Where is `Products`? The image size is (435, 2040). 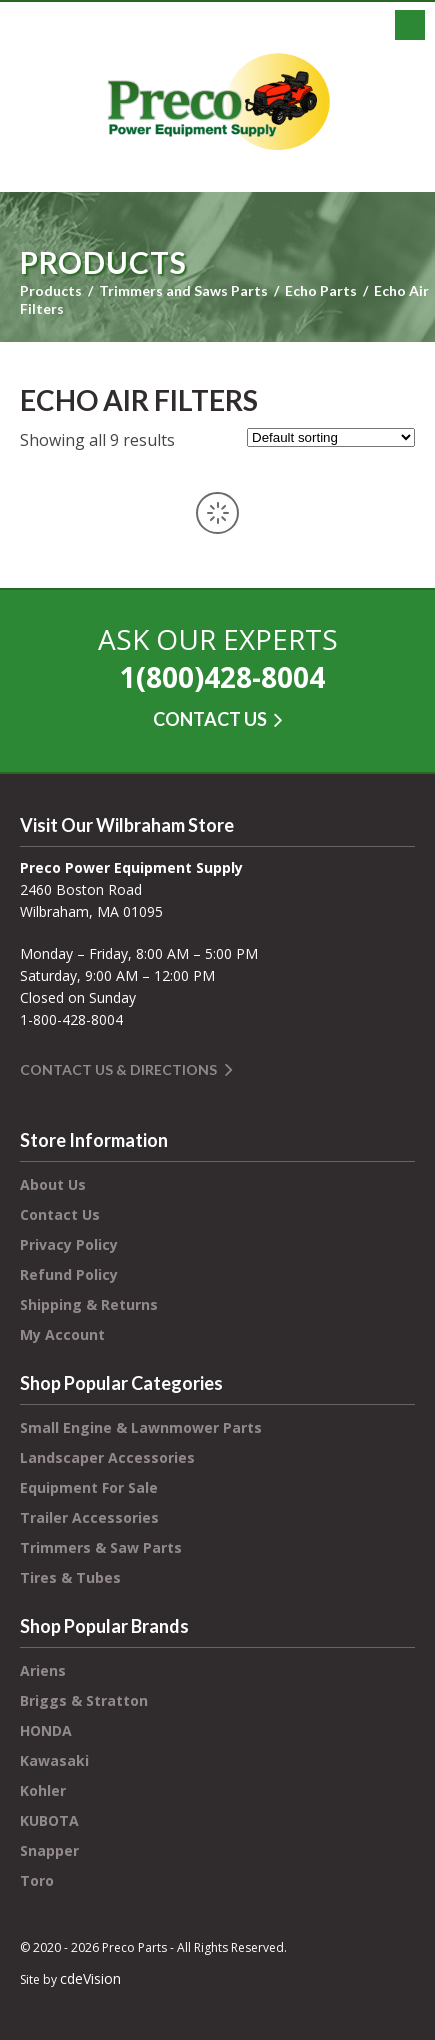
Products is located at coordinates (51, 290).